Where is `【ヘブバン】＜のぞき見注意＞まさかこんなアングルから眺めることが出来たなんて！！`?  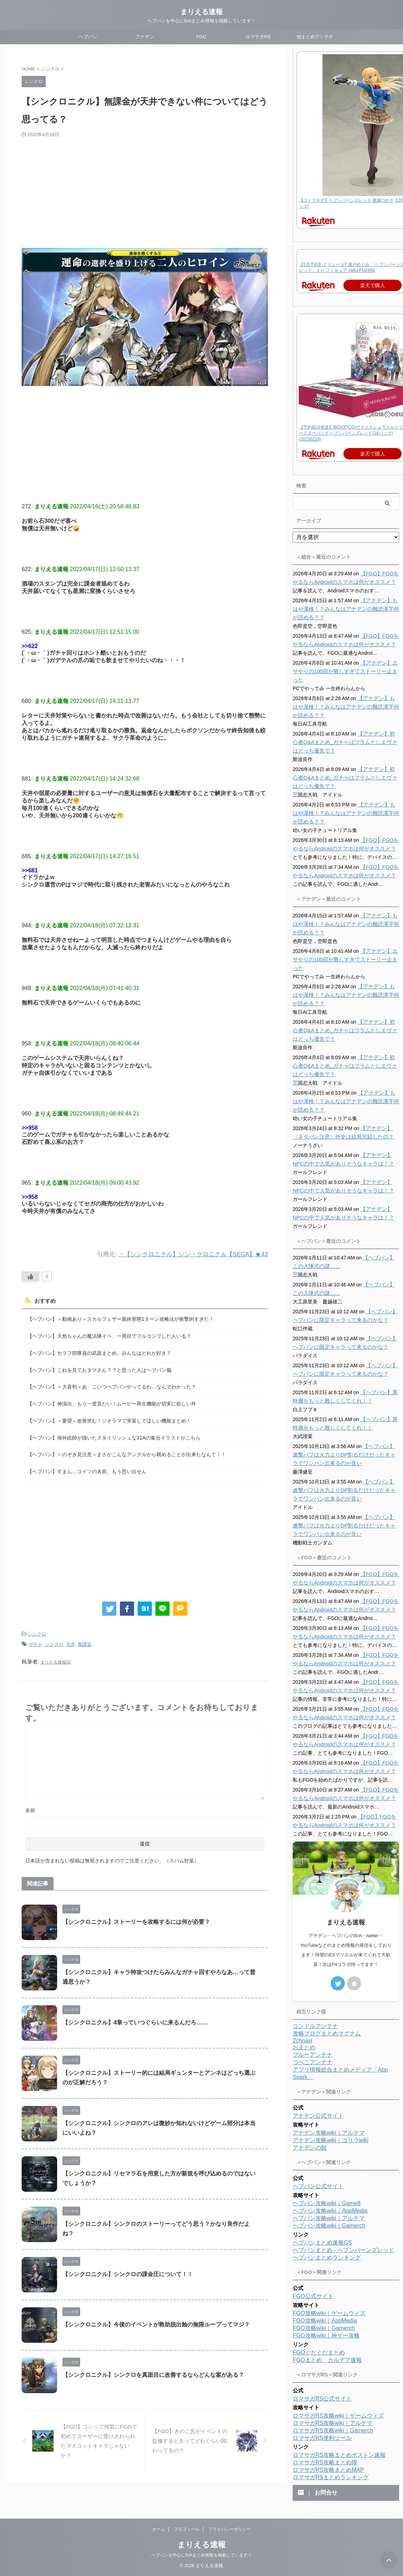 【ヘブバン】＜のぞき見注意＞まさかこんなアングルから眺めることが出来たなんて！！ is located at coordinates (126, 1450).